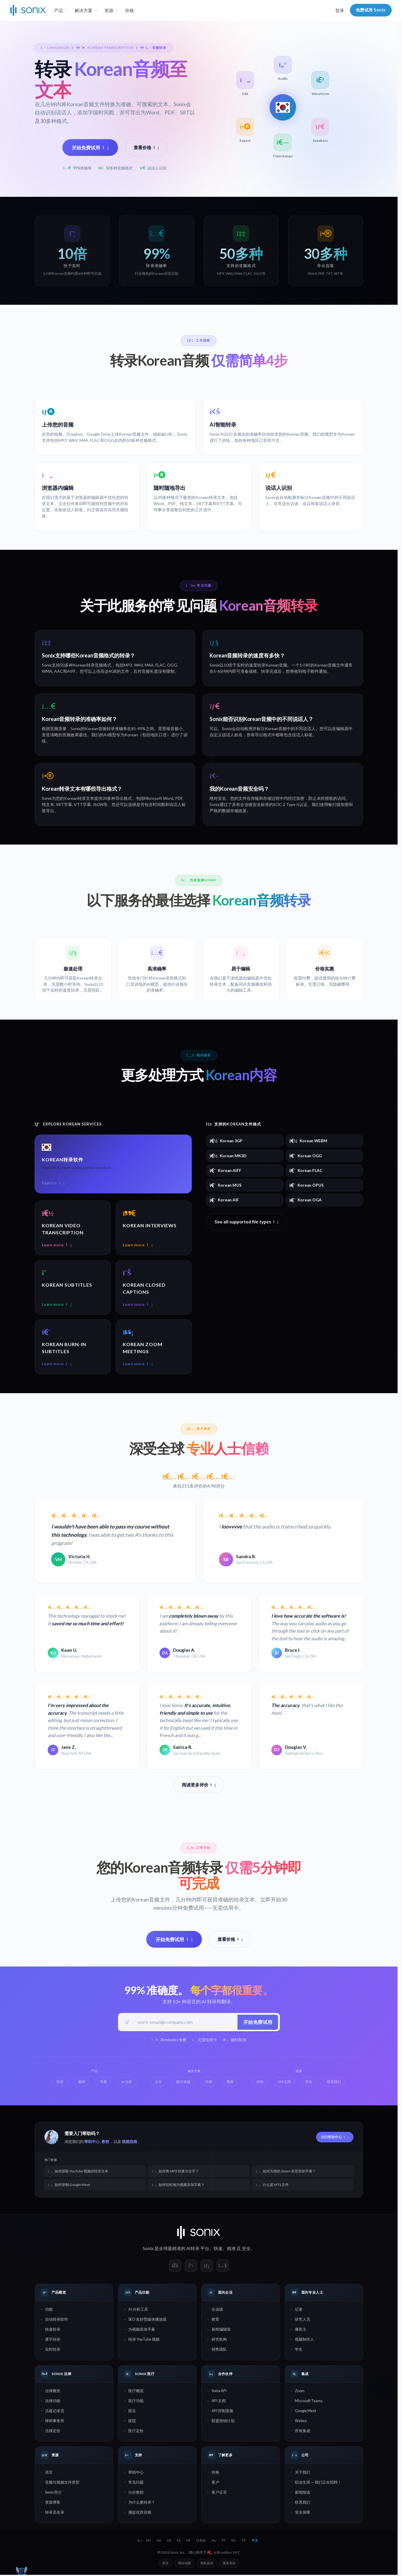  Describe the element at coordinates (193, 2249) in the screenshot. I see `AI转录` at that location.